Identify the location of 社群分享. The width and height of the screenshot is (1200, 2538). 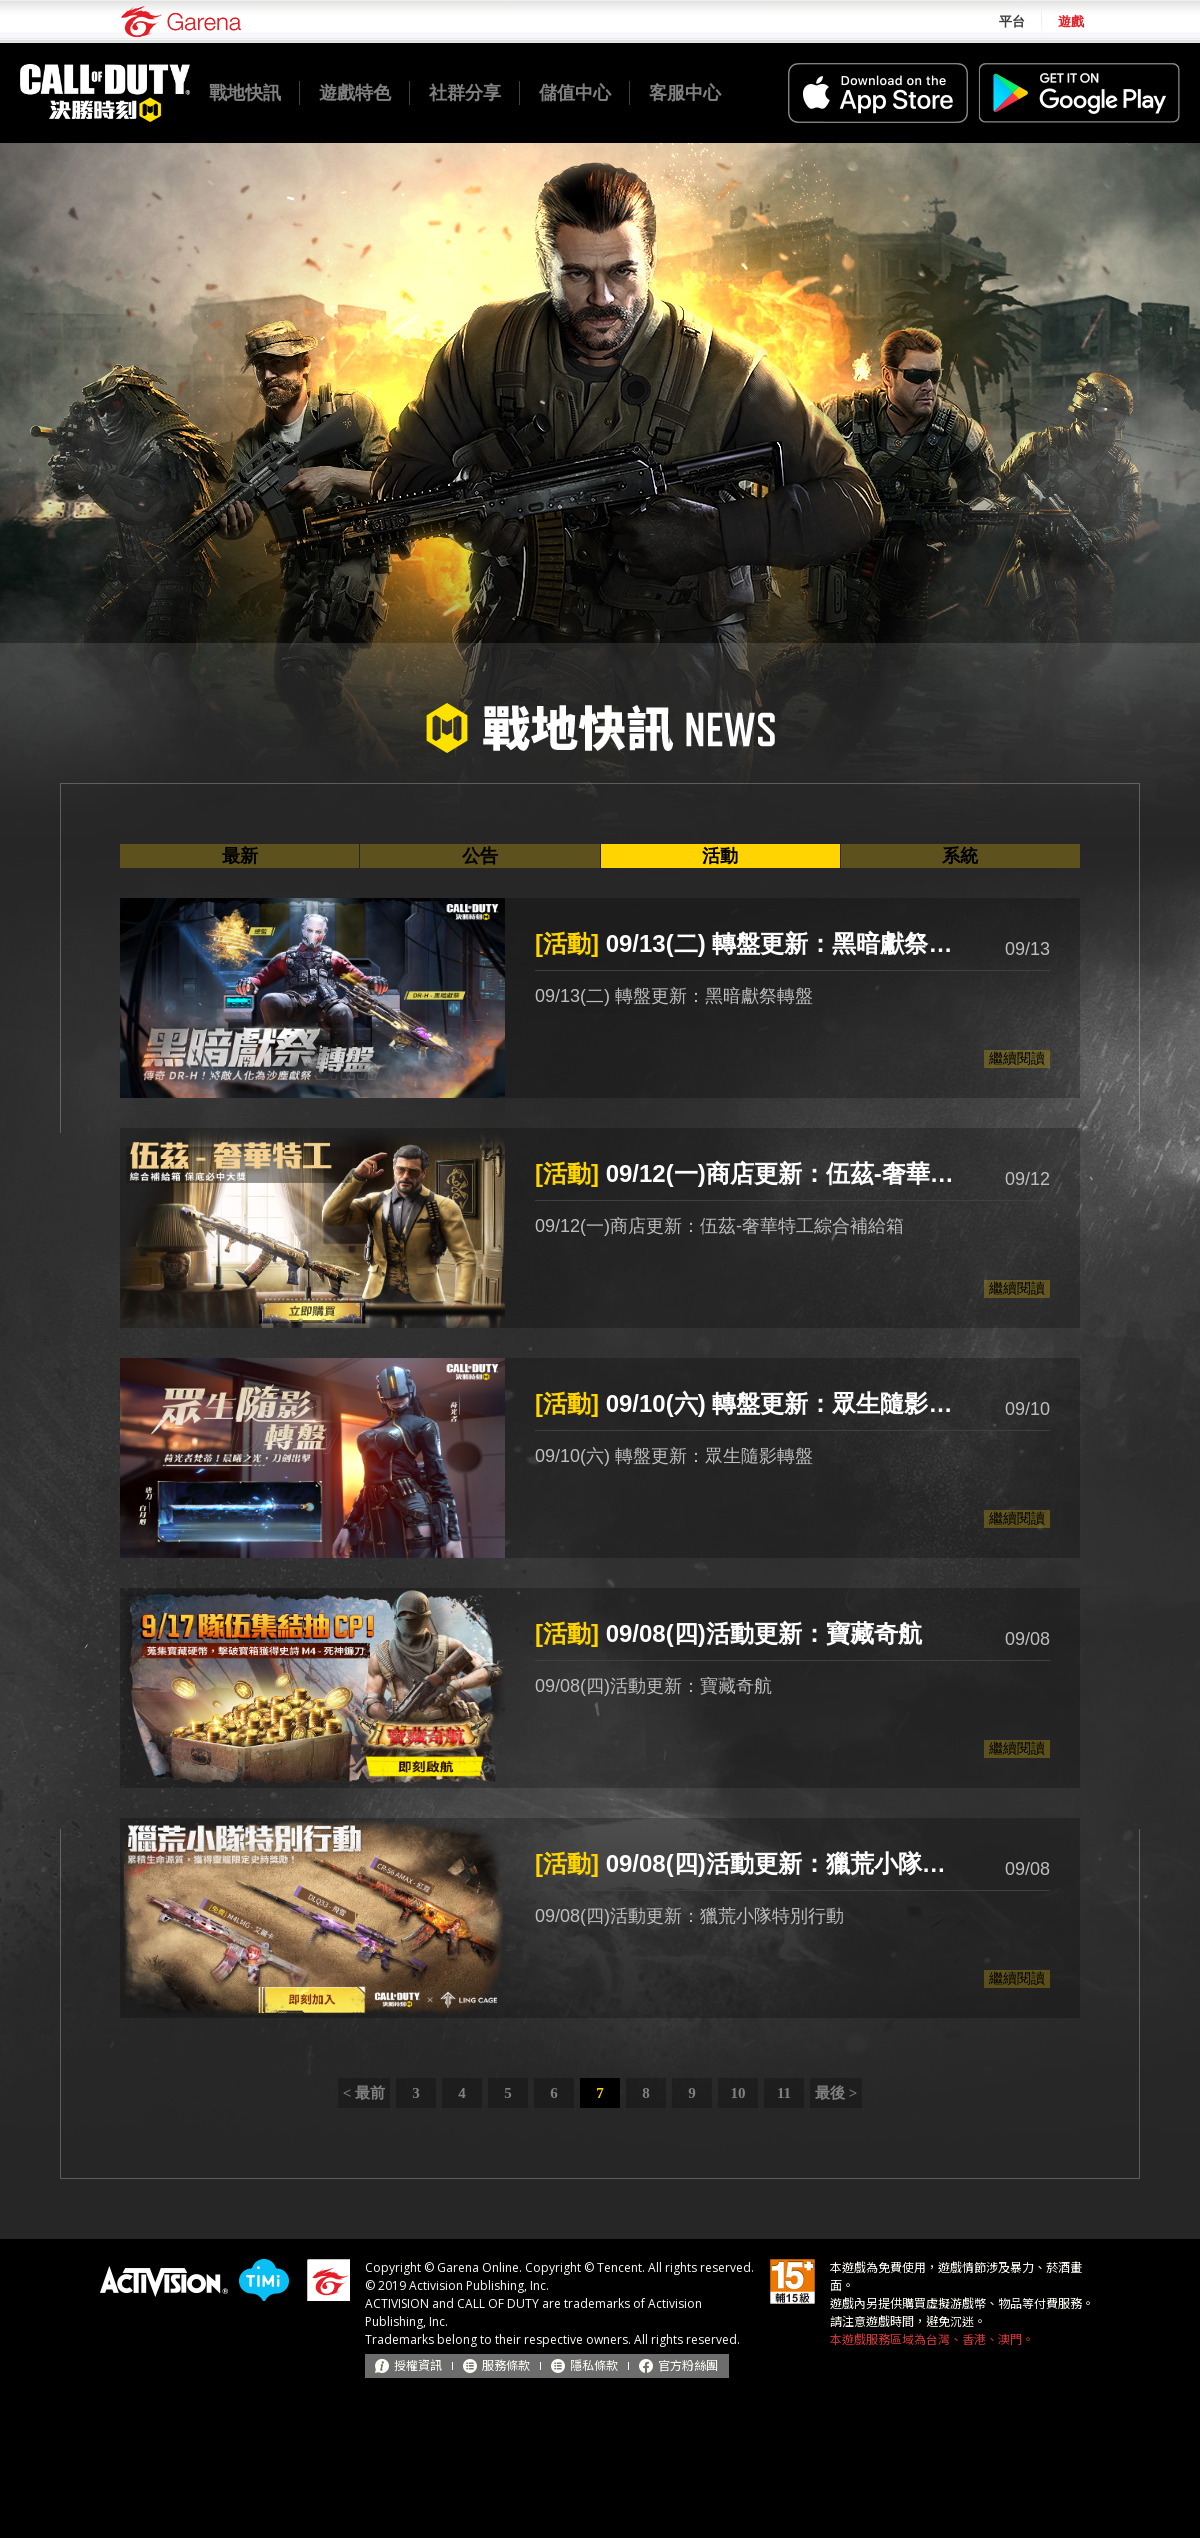
(465, 93).